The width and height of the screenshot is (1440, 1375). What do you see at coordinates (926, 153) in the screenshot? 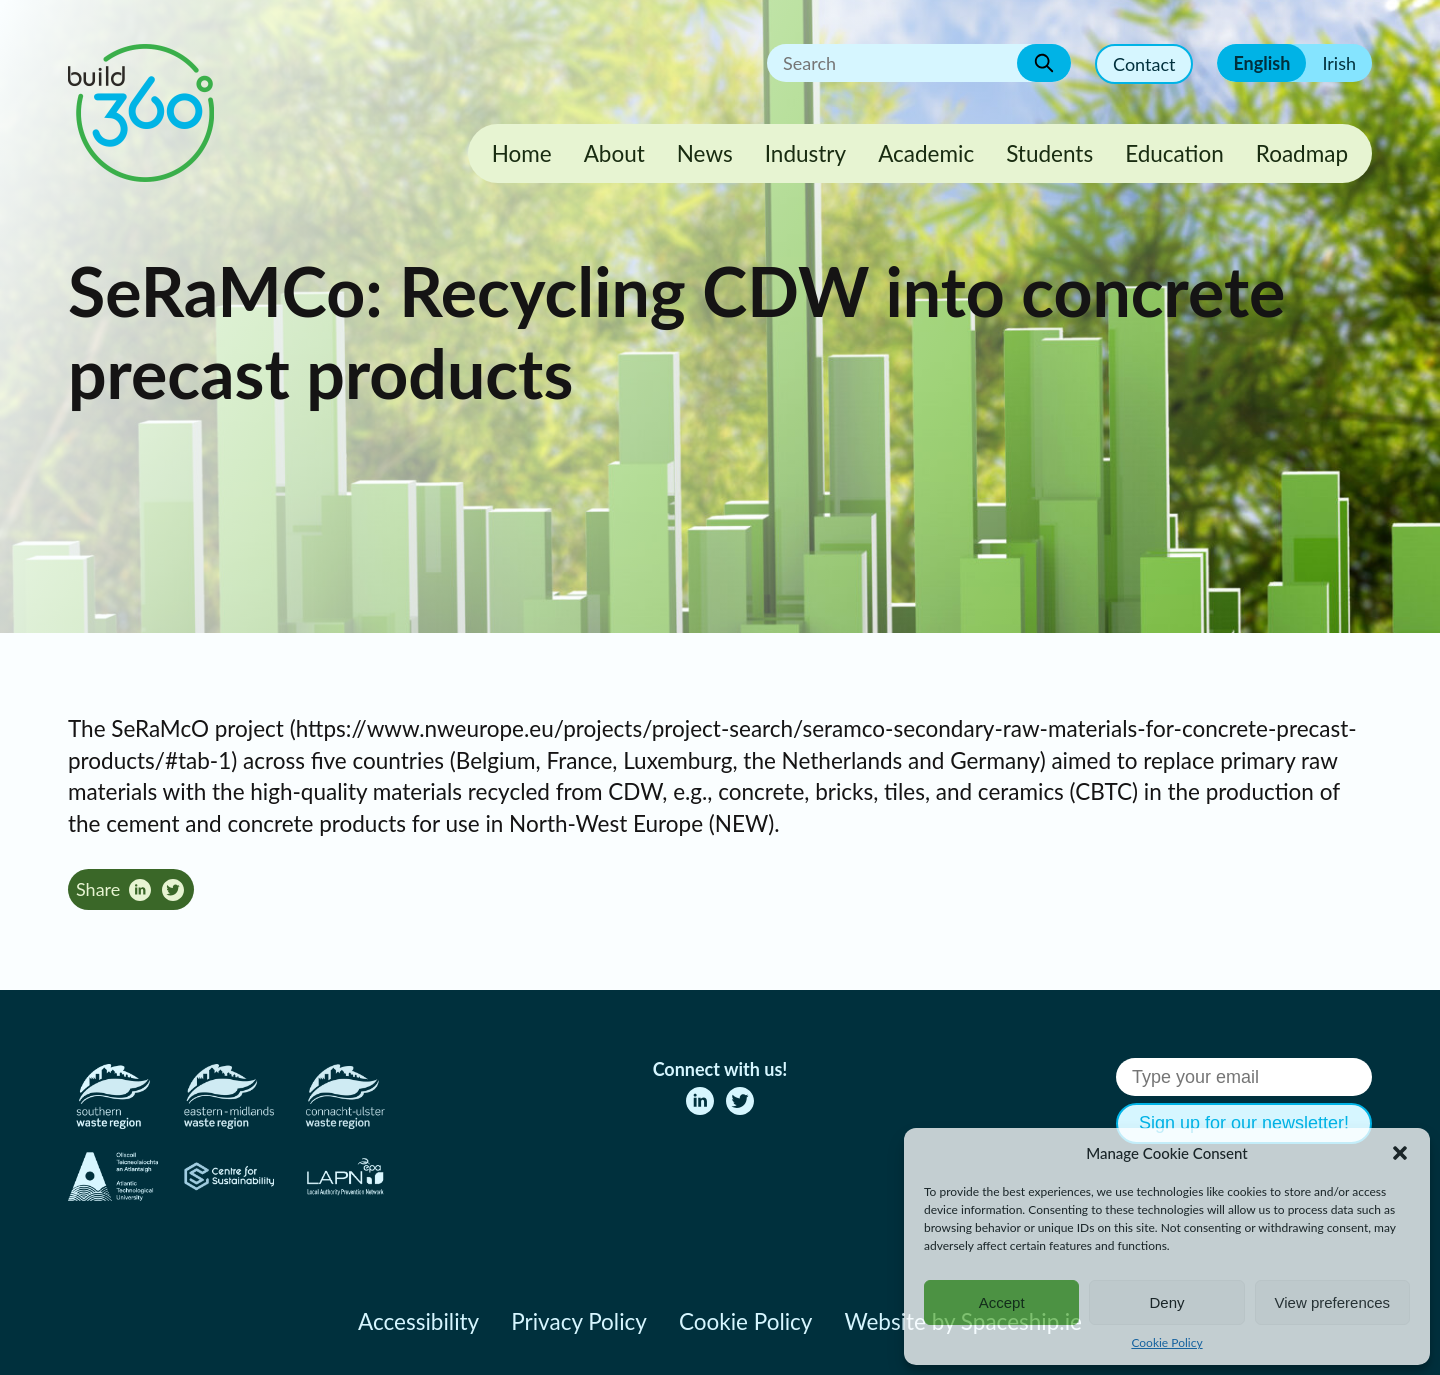
I see `Academic` at bounding box center [926, 153].